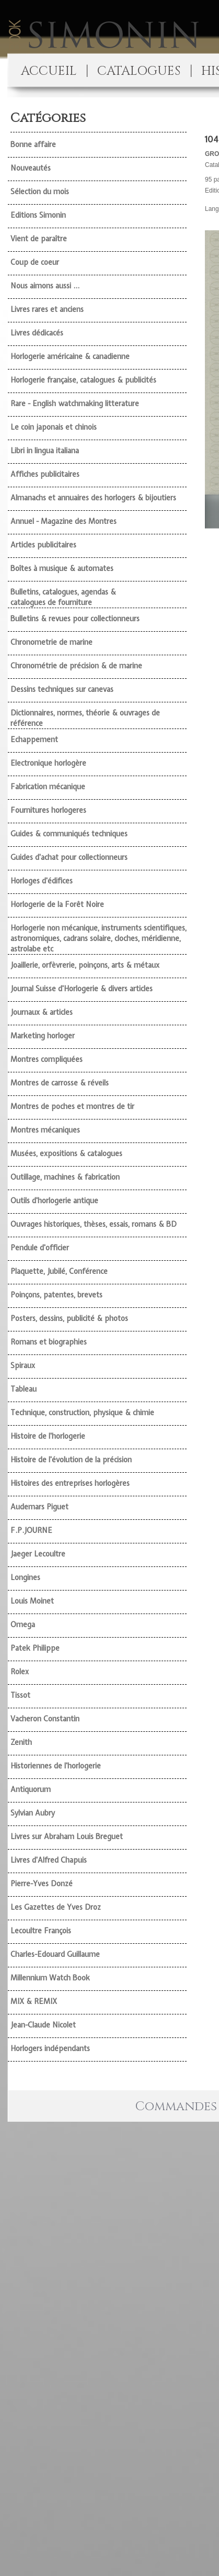 The image size is (219, 2576). Describe the element at coordinates (53, 427) in the screenshot. I see `Le coin japonais et chinois` at that location.